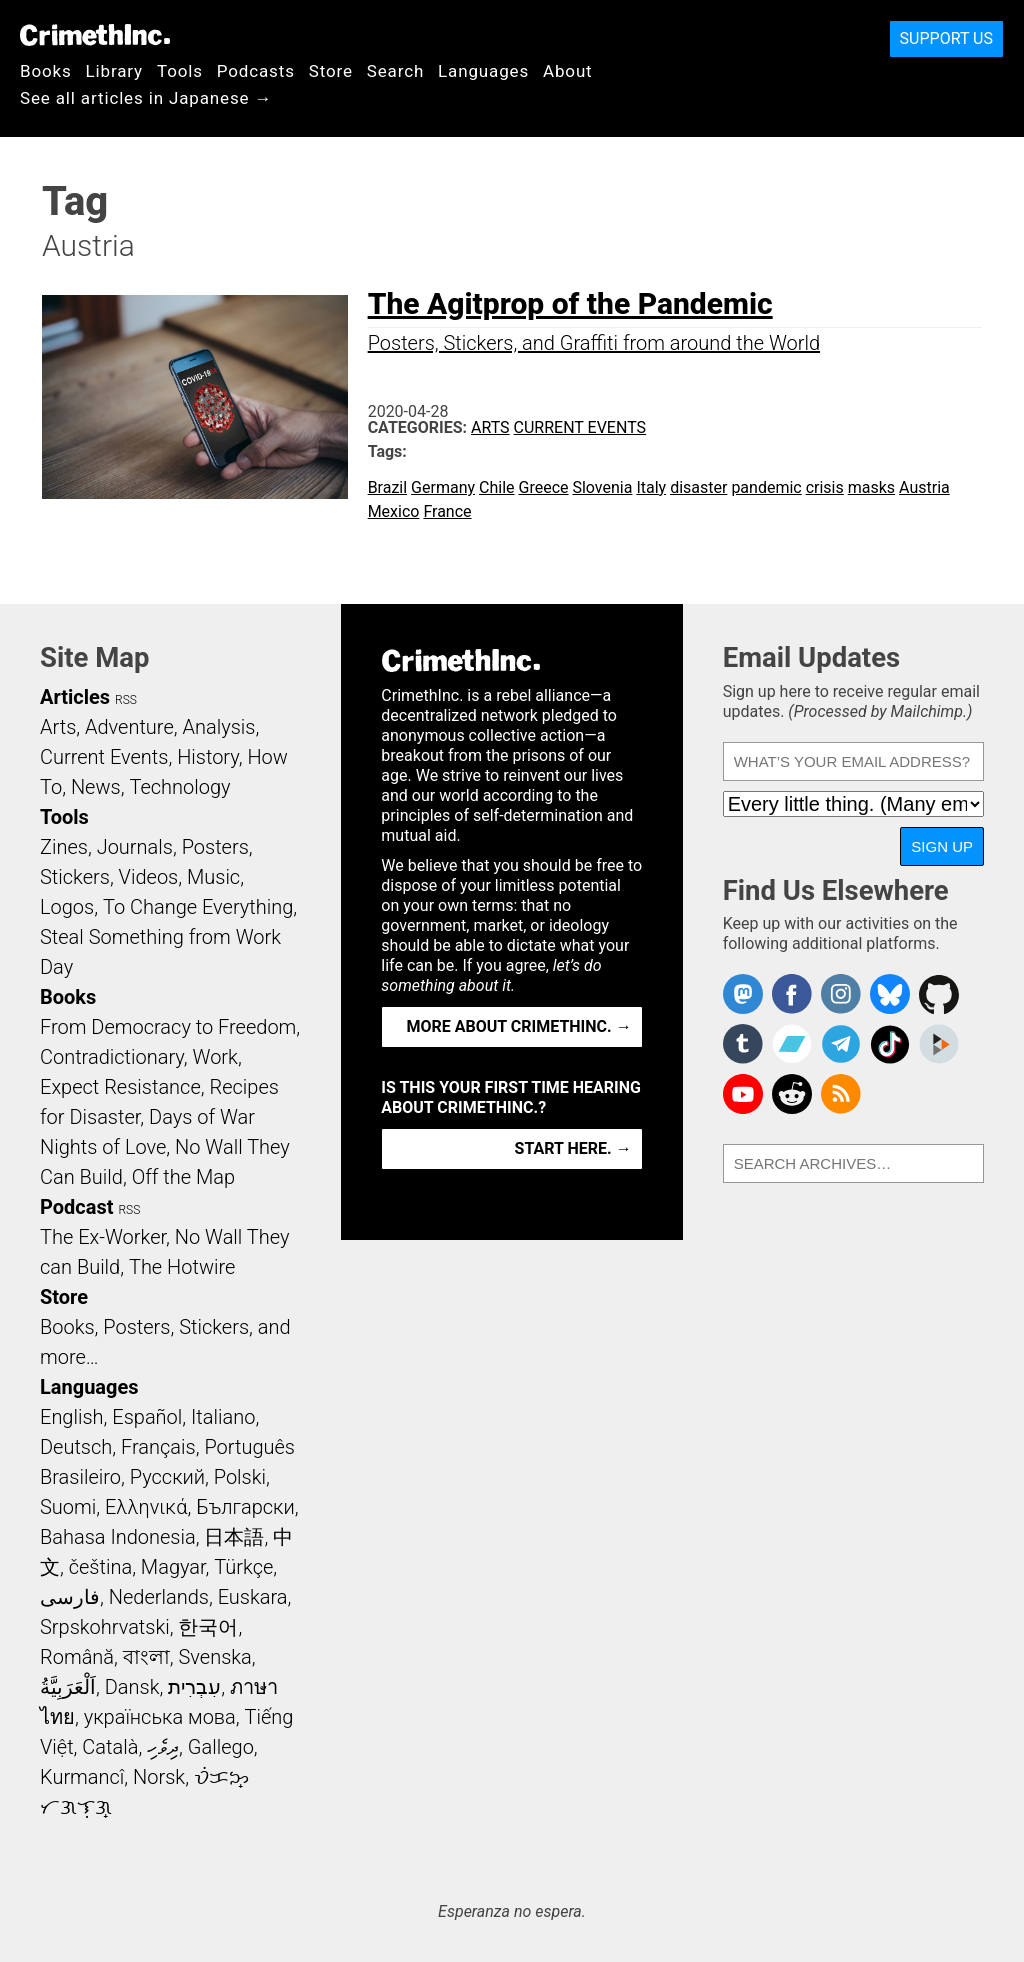 The image size is (1024, 1962). What do you see at coordinates (72, 1417) in the screenshot?
I see `English` at bounding box center [72, 1417].